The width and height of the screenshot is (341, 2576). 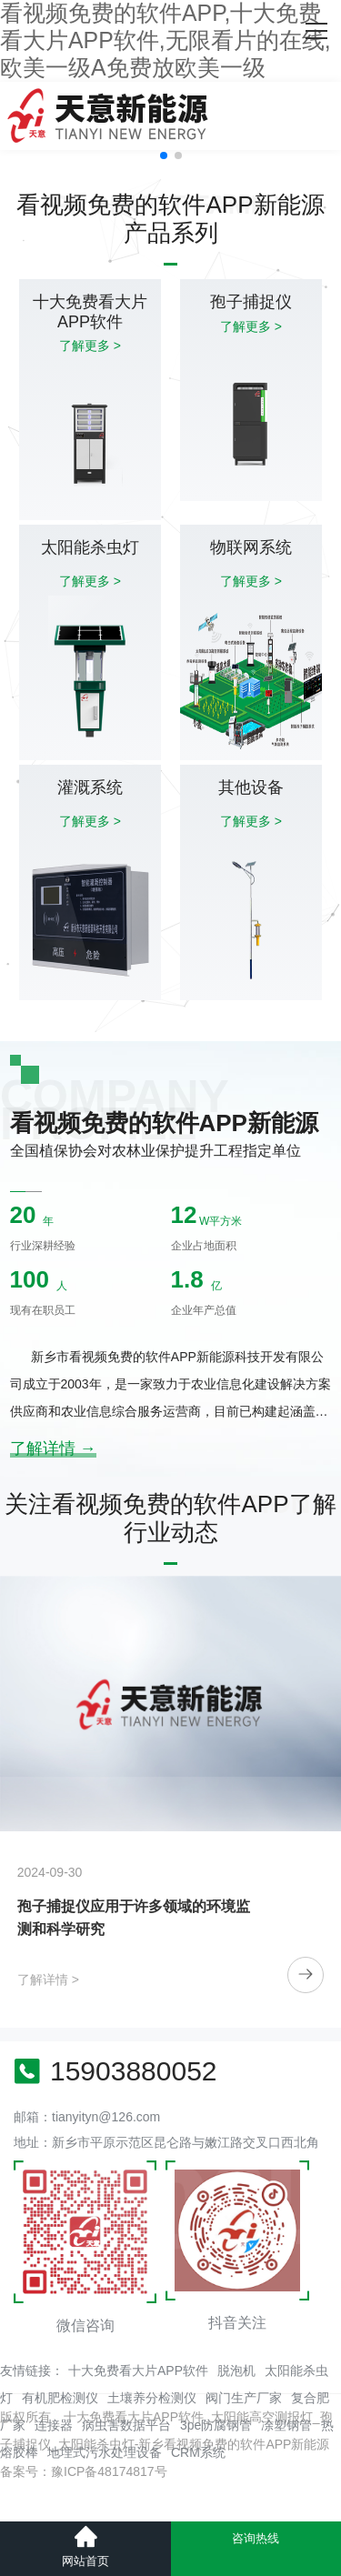 I want to click on 备案号：豫ICP备48174817号, so click(x=83, y=2471).